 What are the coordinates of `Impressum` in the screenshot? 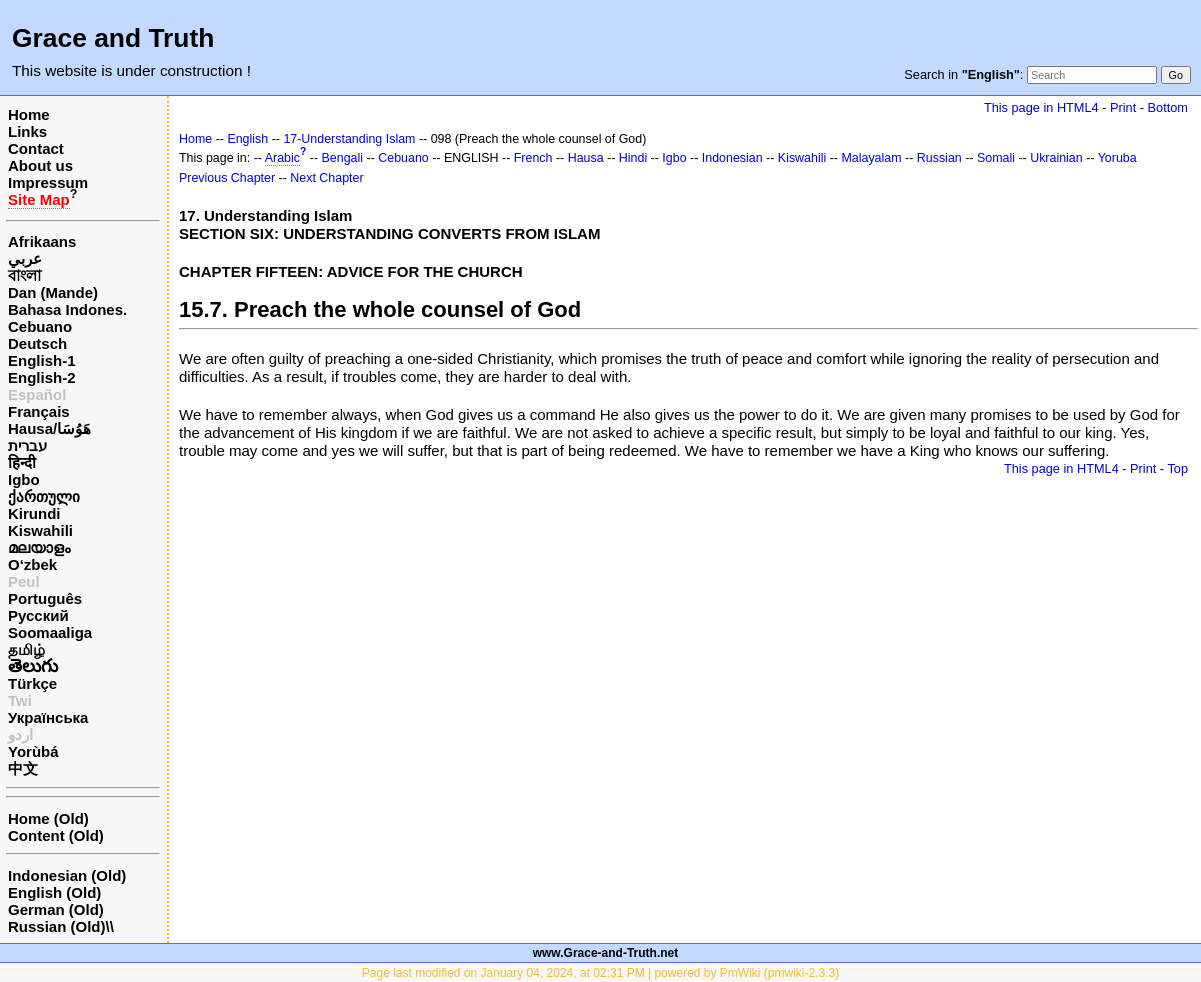 It's located at (48, 182).